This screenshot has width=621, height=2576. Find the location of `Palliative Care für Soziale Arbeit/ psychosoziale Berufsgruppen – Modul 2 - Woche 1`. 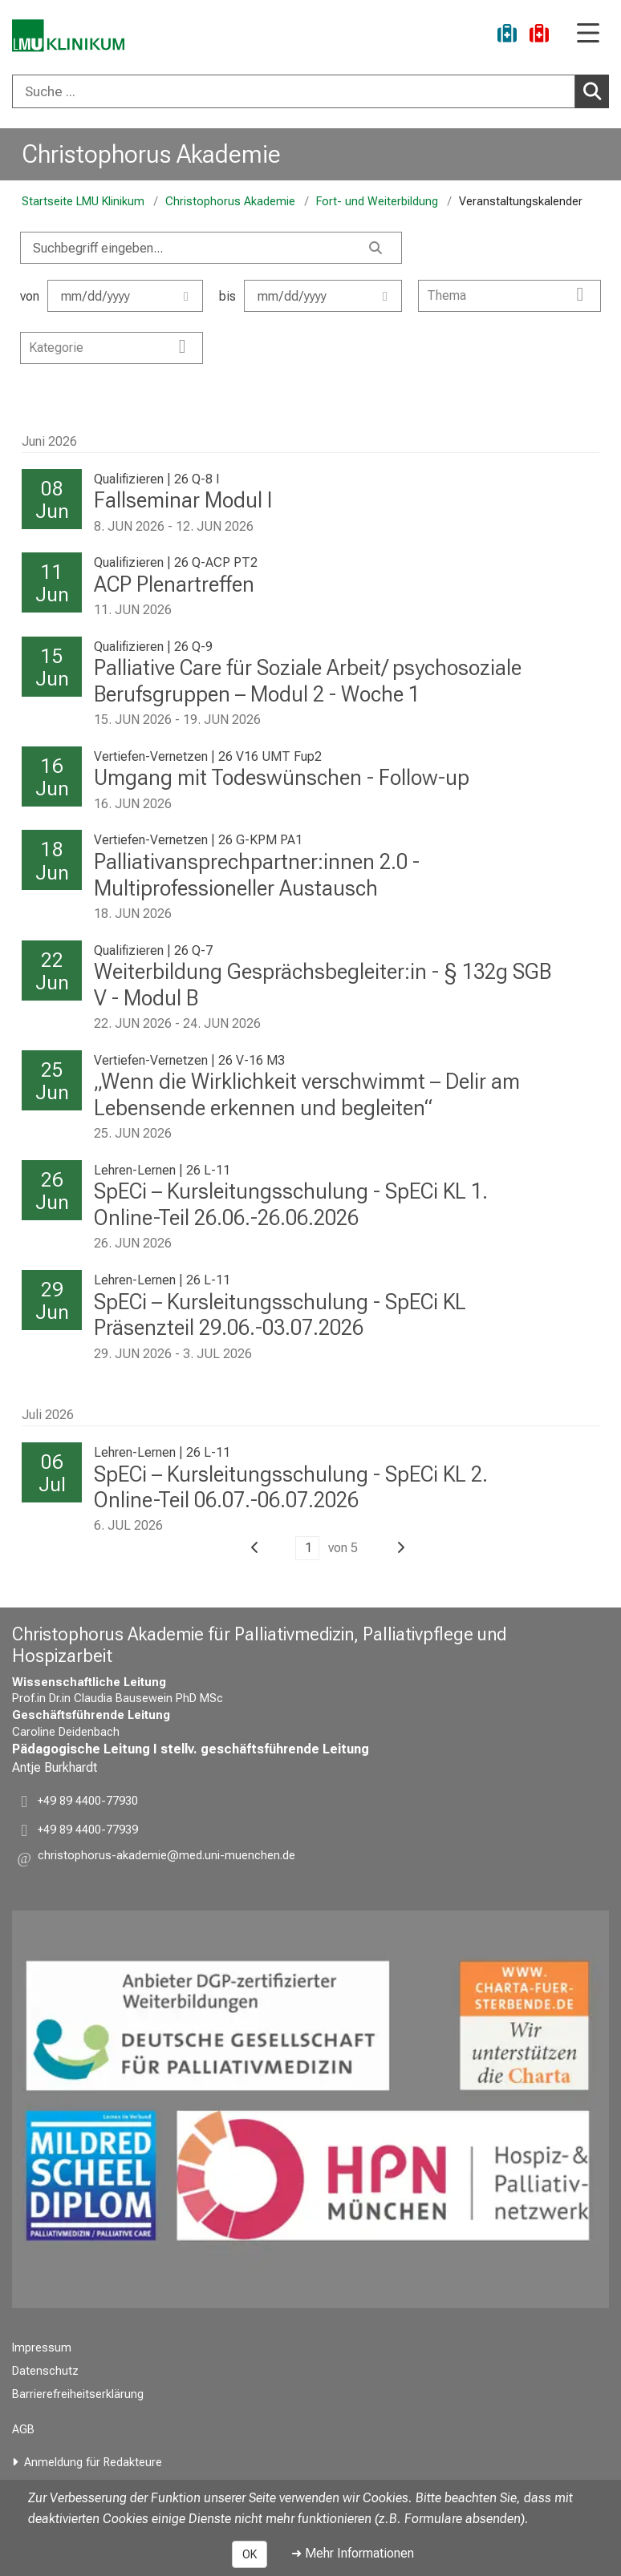

Palliative Care für Soziale Arbeit/ psychosoziale Berufsgruppen – Modul 2 - Woche 1 is located at coordinates (308, 681).